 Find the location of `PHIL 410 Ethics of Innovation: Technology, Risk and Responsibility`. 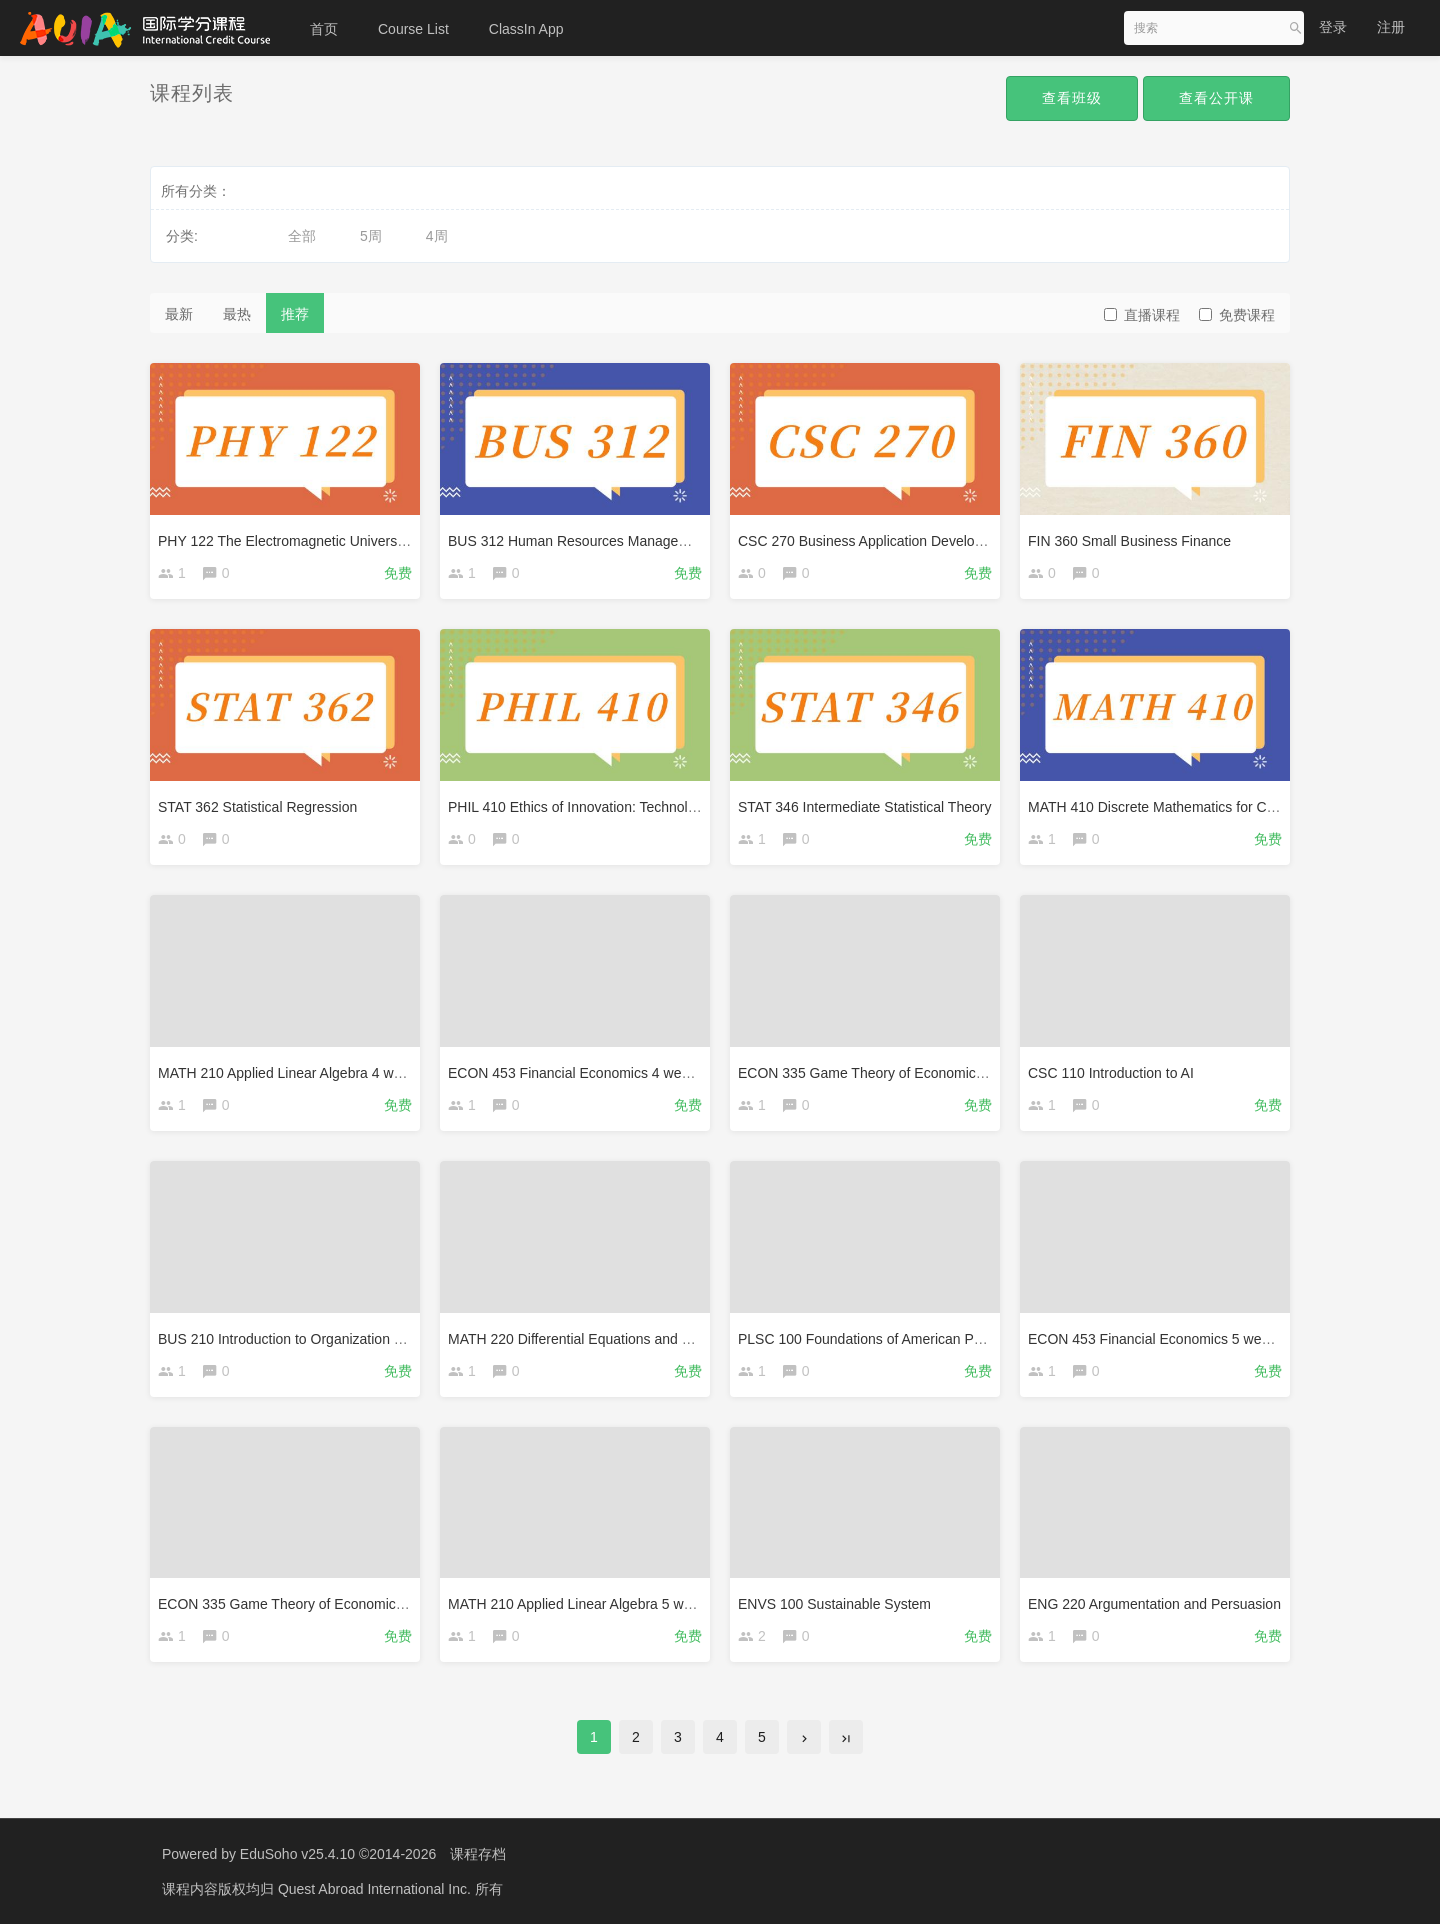

PHIL 410 Ethics of Innovation: Technology, Risk and Responsibility is located at coordinates (655, 807).